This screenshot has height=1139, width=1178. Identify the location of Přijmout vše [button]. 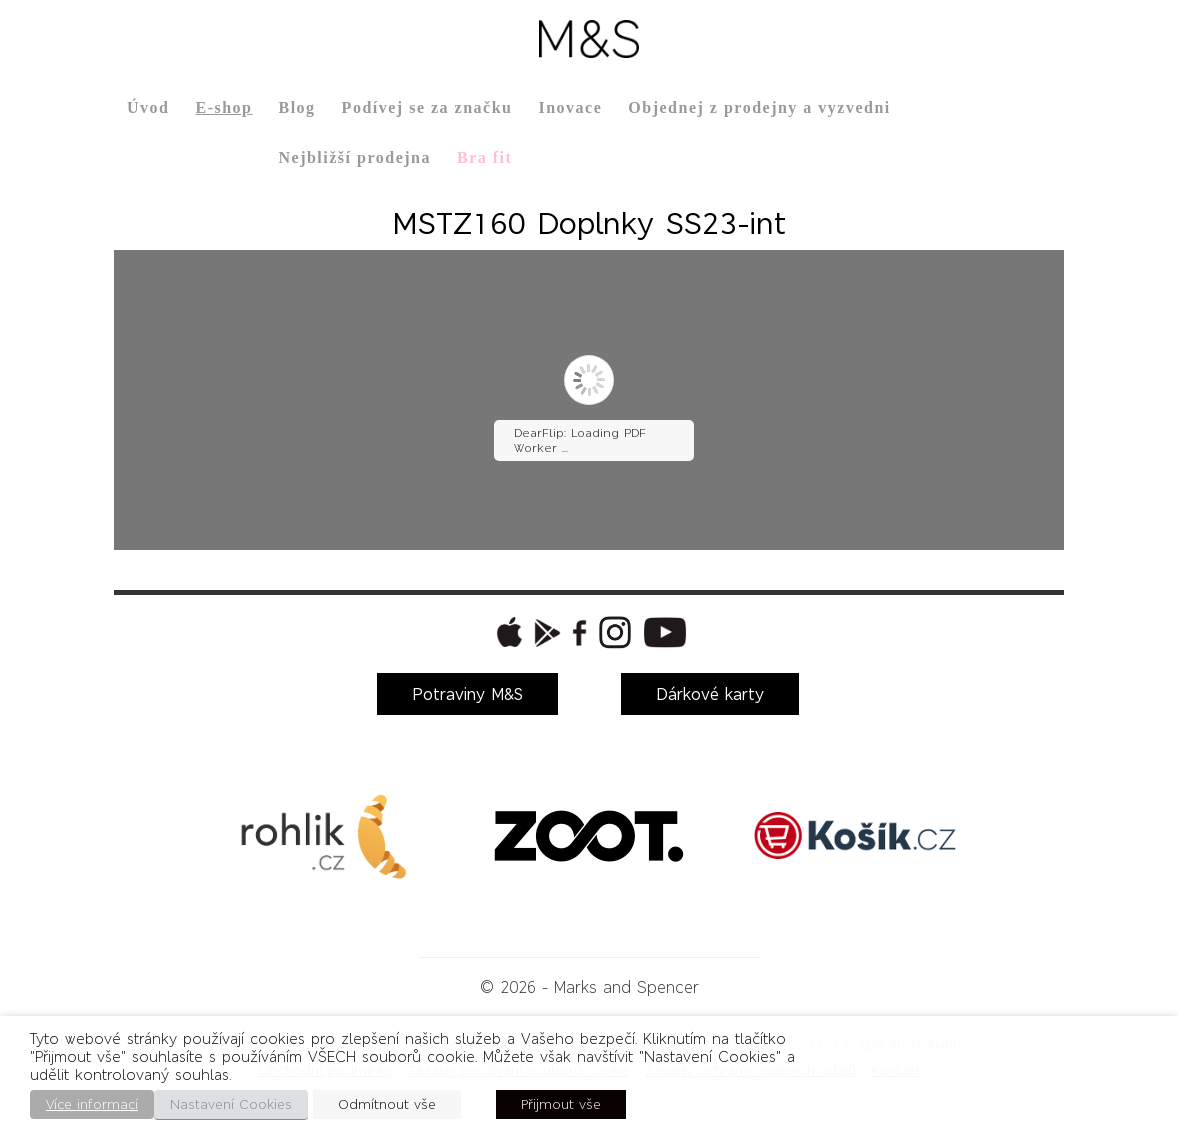
(561, 1104).